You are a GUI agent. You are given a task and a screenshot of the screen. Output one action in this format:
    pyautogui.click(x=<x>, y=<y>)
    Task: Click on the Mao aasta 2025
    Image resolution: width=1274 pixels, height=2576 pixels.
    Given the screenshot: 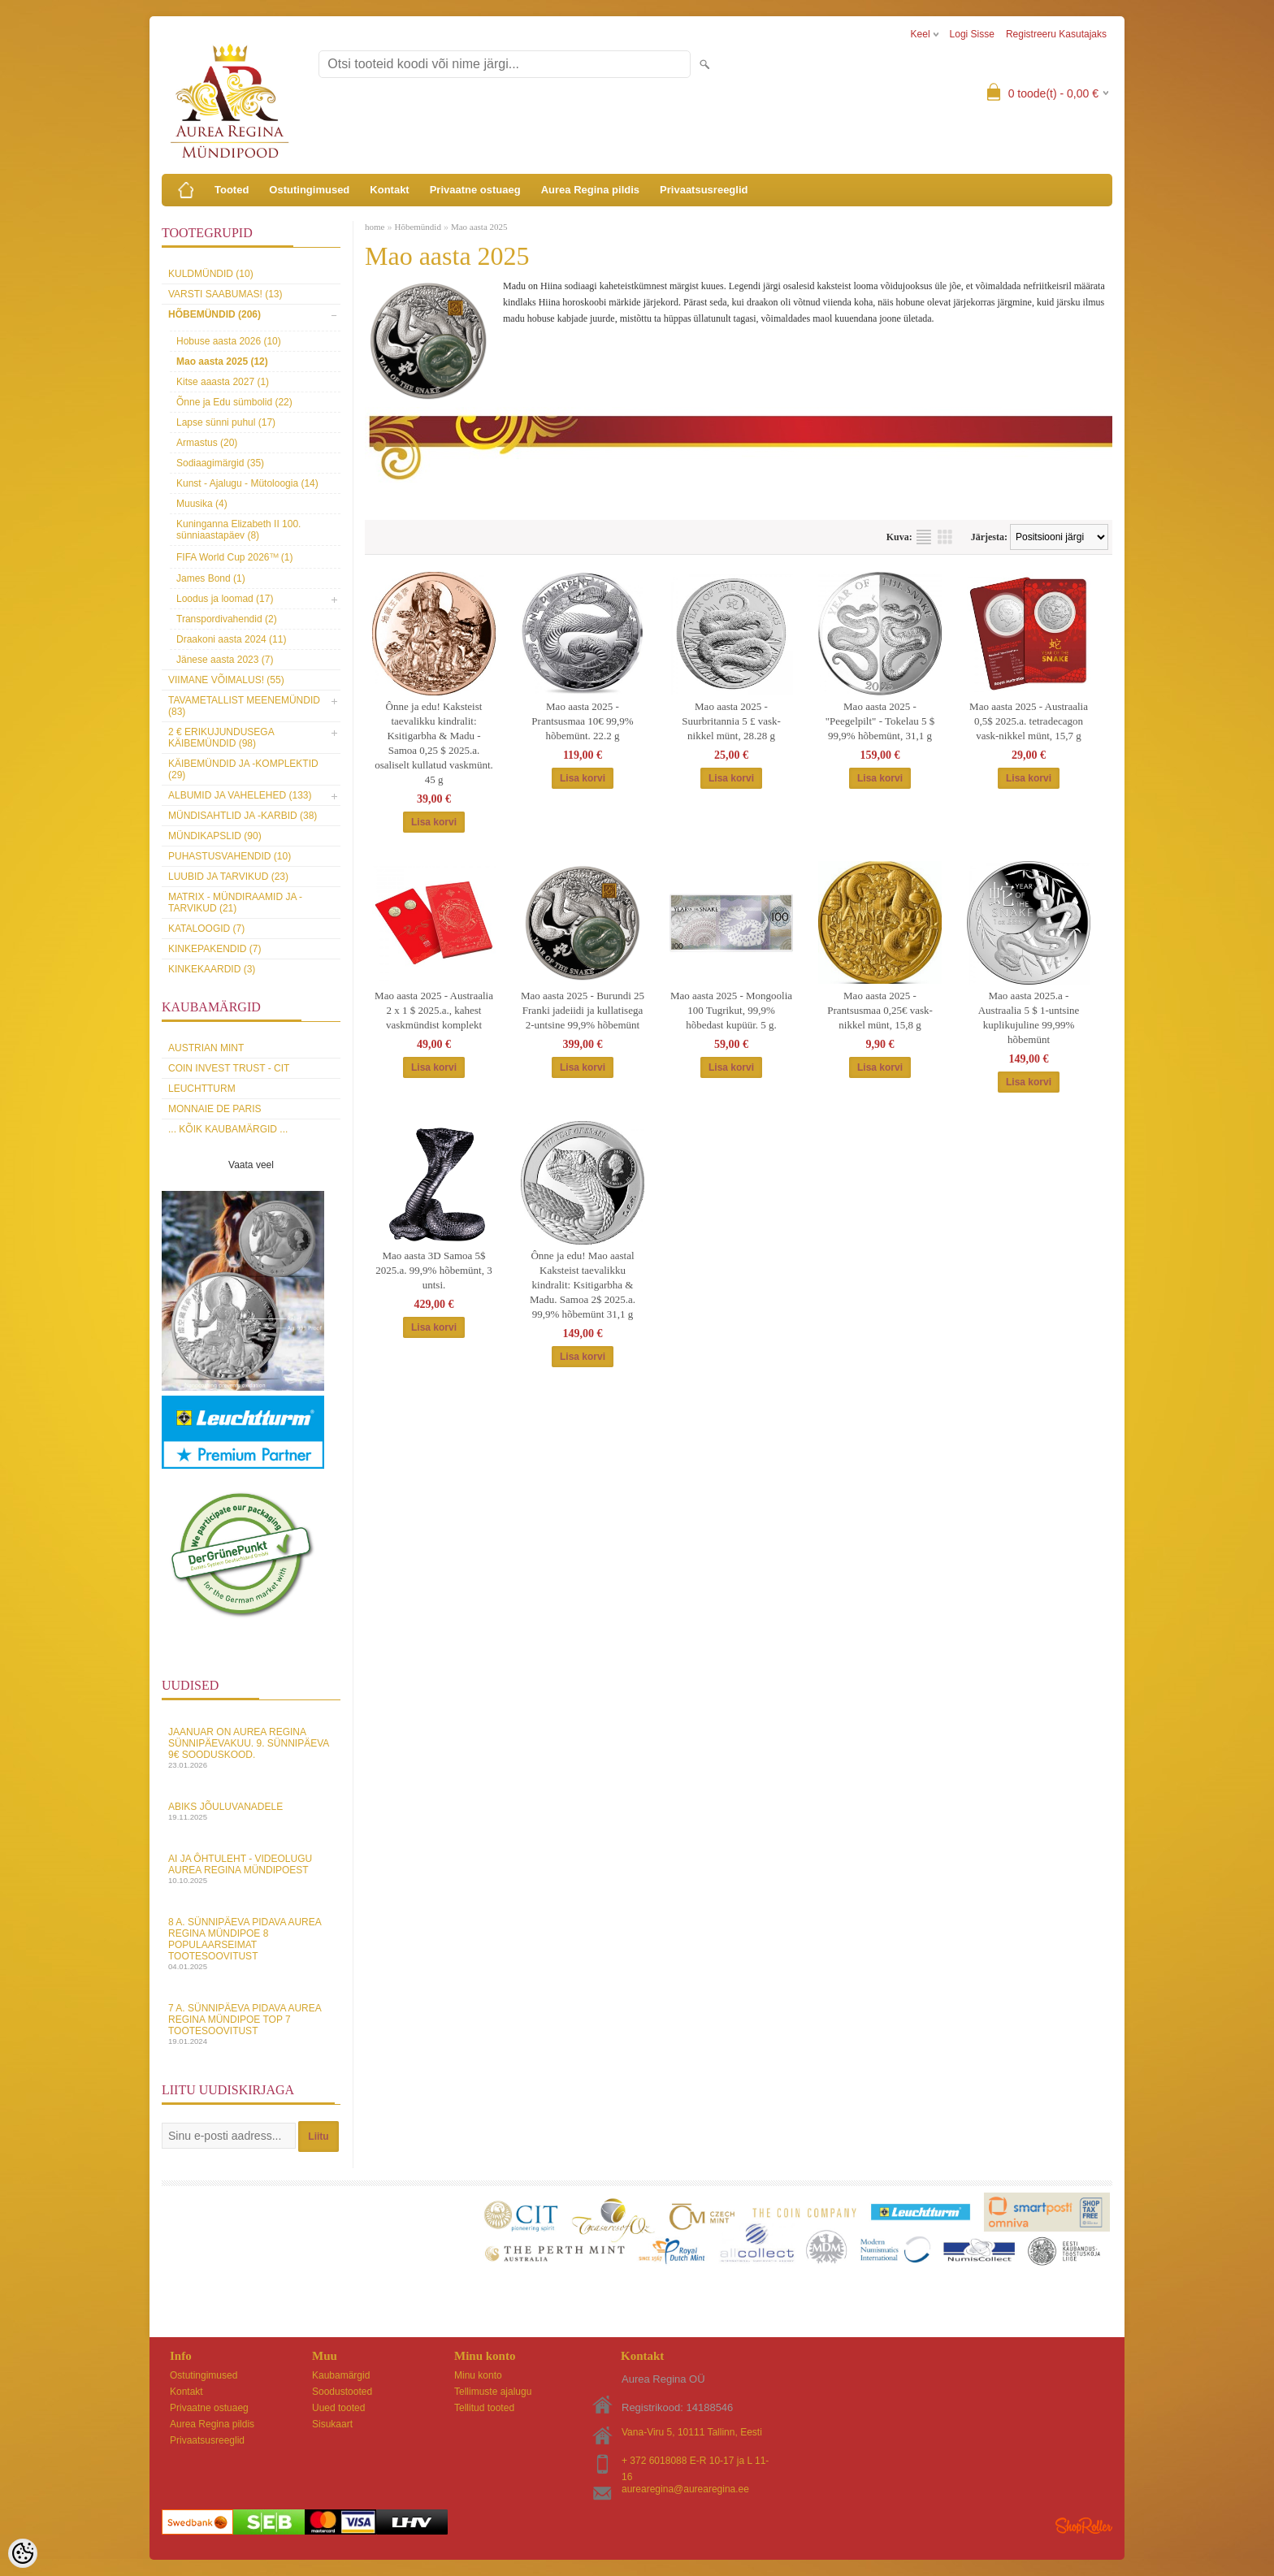 What is the action you would take?
    pyautogui.click(x=479, y=227)
    